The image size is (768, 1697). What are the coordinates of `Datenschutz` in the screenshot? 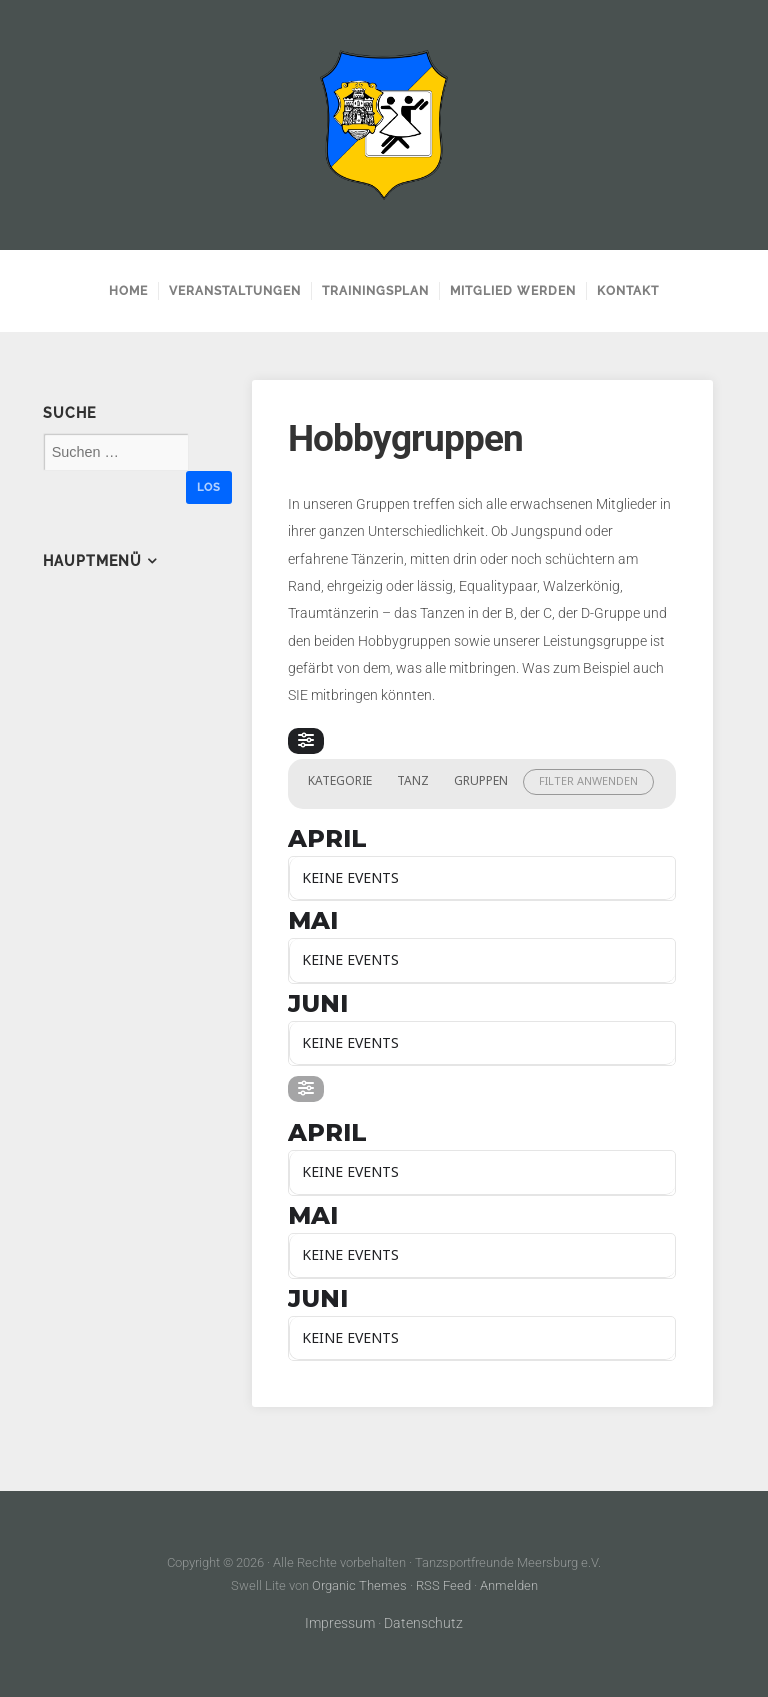 It's located at (423, 1623).